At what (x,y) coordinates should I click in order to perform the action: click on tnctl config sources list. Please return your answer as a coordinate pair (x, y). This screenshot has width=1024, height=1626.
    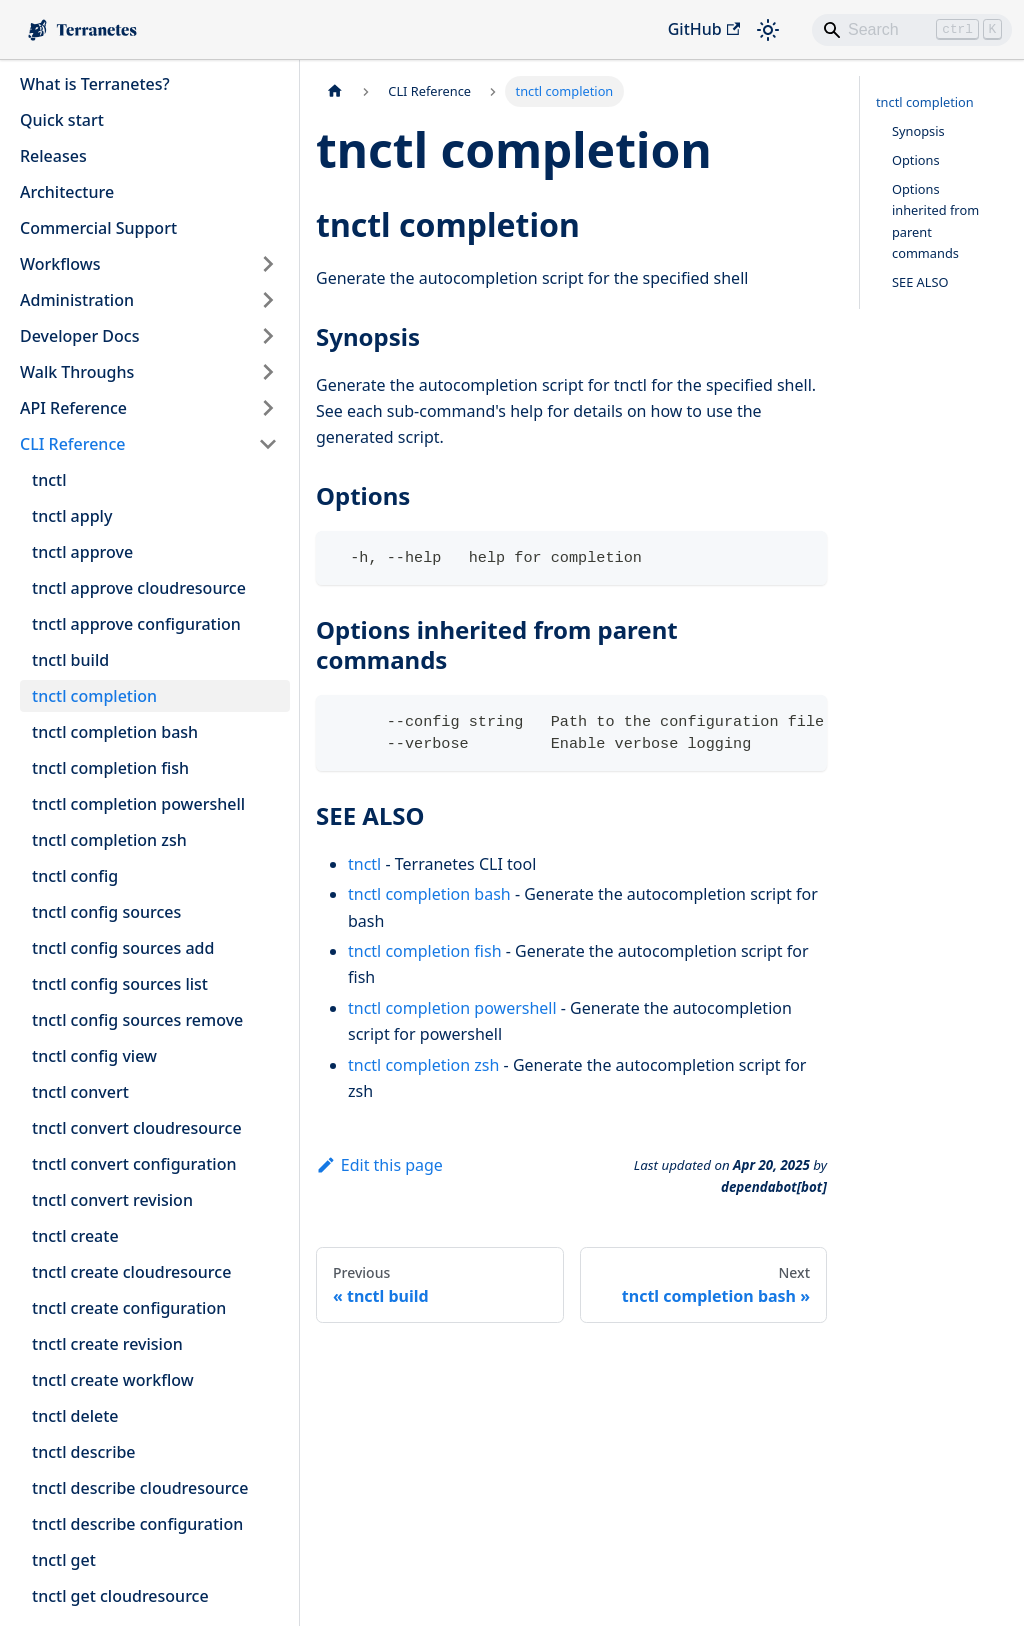
    Looking at the image, I should click on (120, 984).